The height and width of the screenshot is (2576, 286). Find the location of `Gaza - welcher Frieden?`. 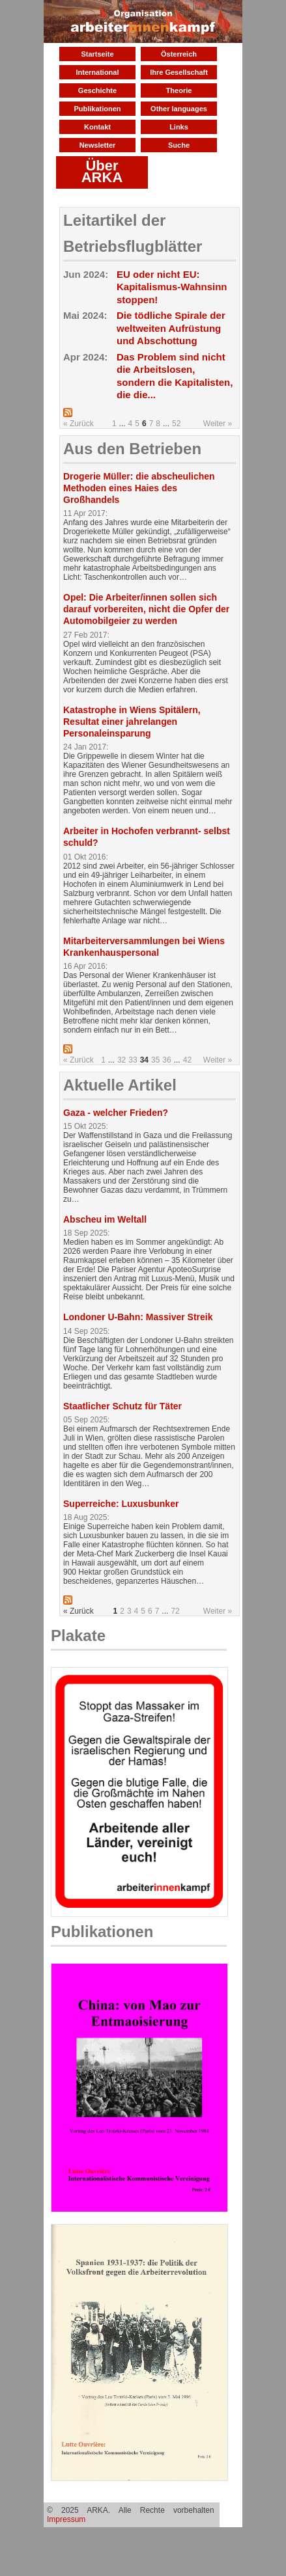

Gaza - welcher Frieden? is located at coordinates (115, 1112).